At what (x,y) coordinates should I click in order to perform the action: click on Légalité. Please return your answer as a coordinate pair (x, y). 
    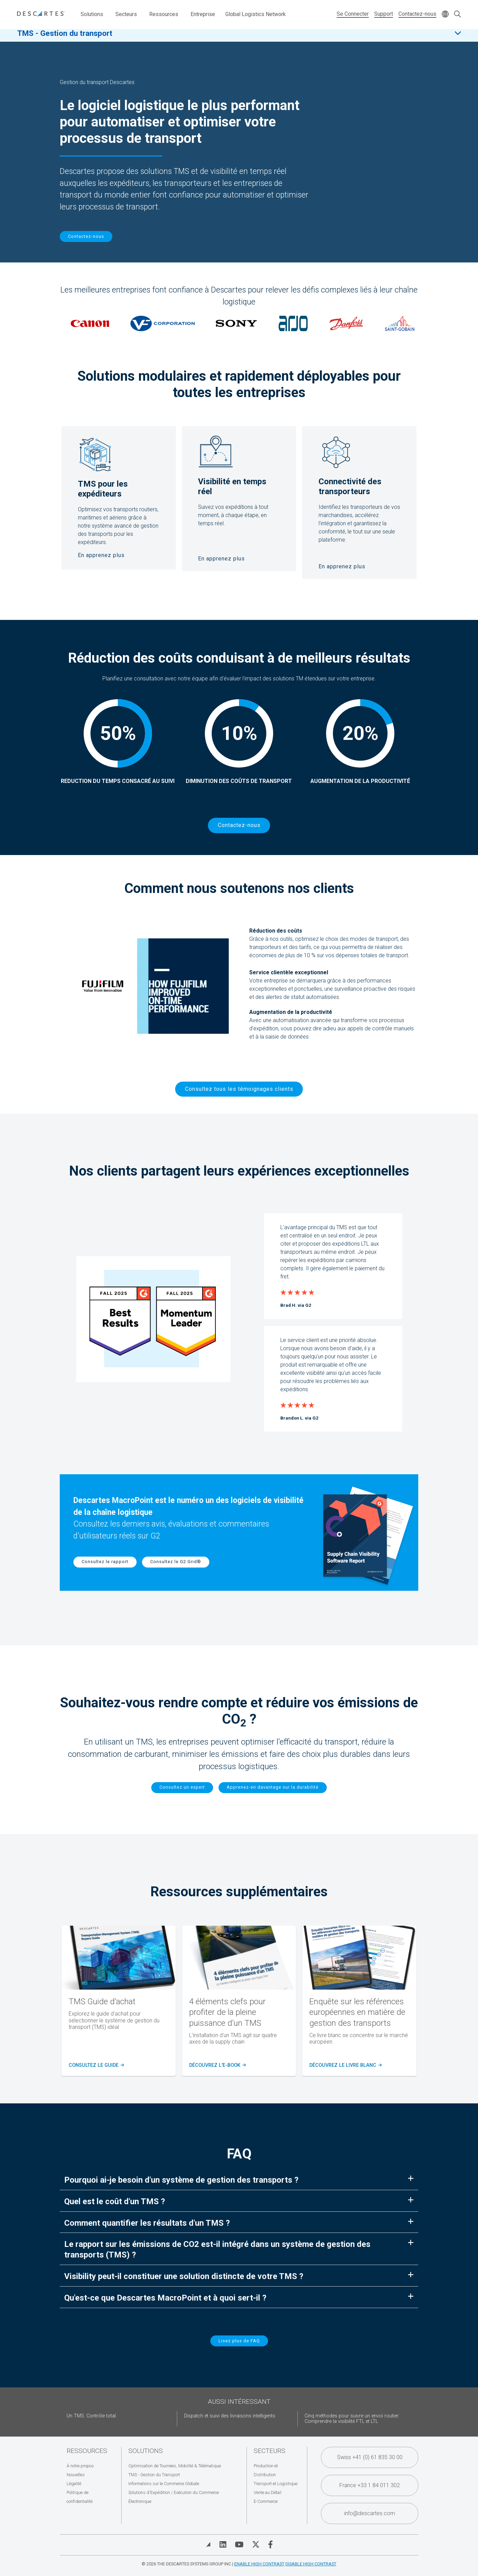
    Looking at the image, I should click on (74, 2483).